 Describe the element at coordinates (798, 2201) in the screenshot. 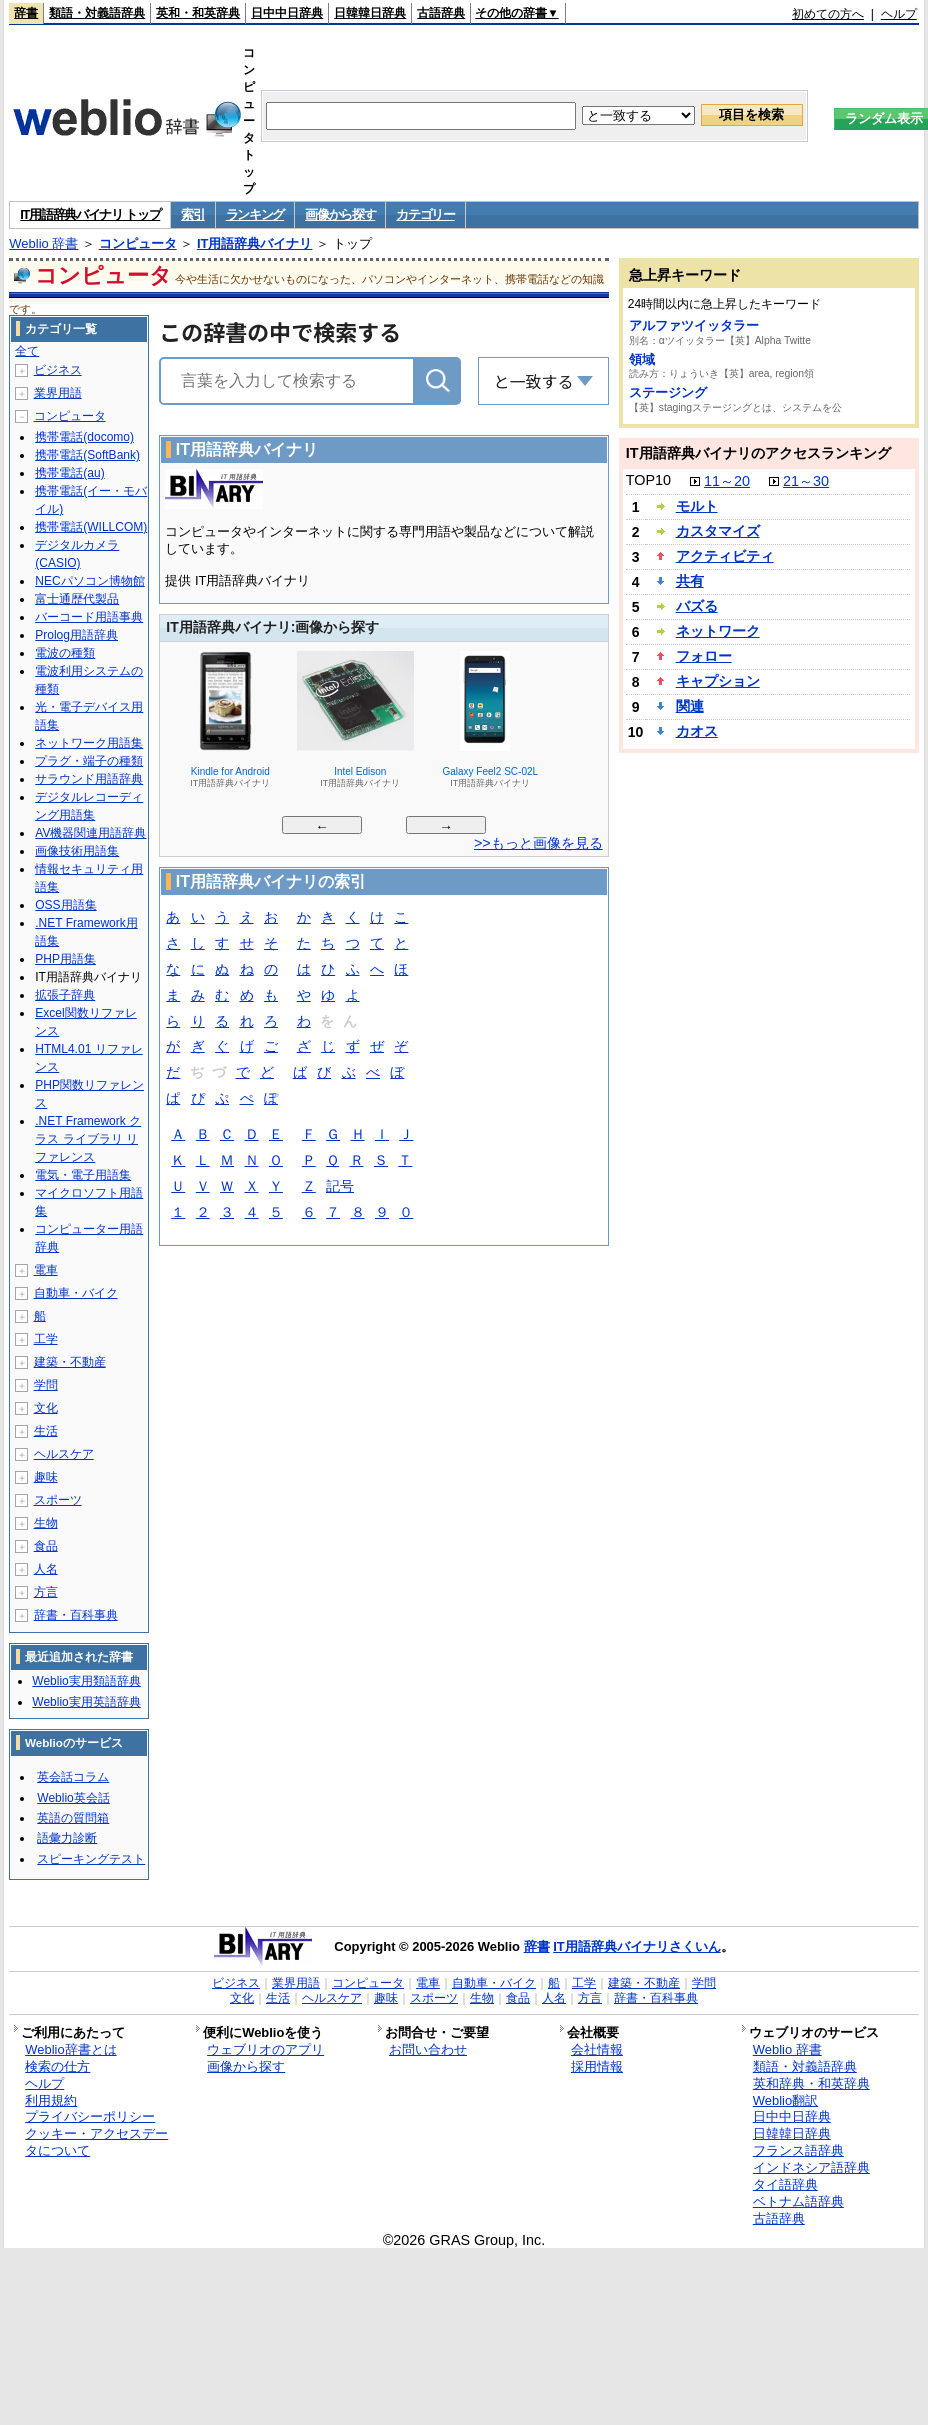

I see `ベトナム語辞典` at that location.